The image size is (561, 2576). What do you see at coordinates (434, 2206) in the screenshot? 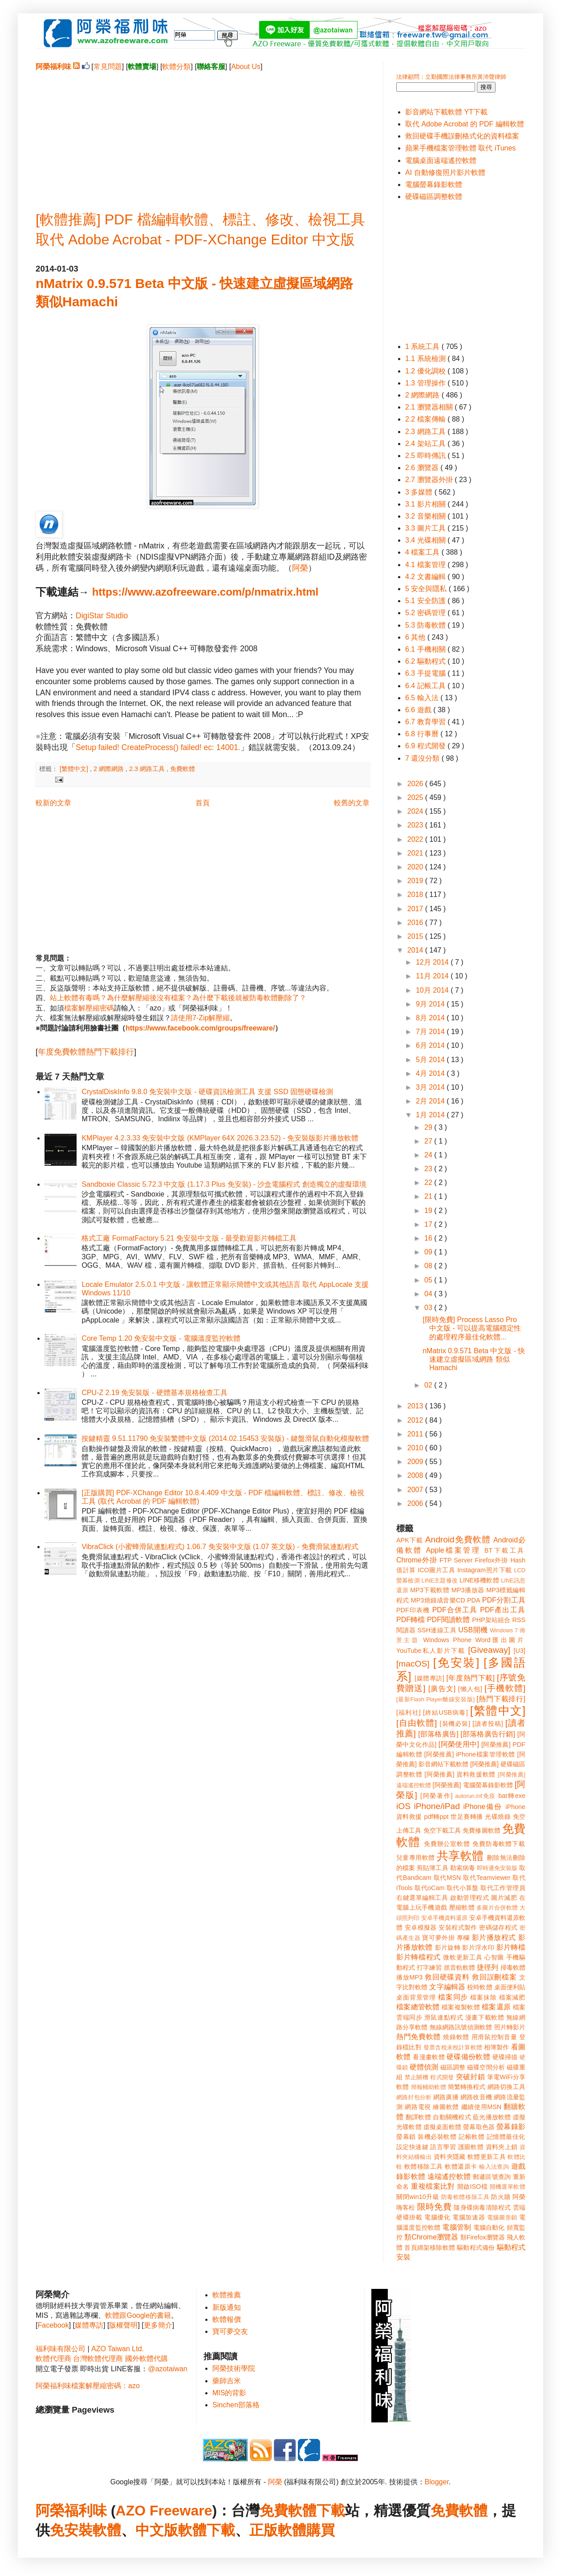
I see `限時免費` at bounding box center [434, 2206].